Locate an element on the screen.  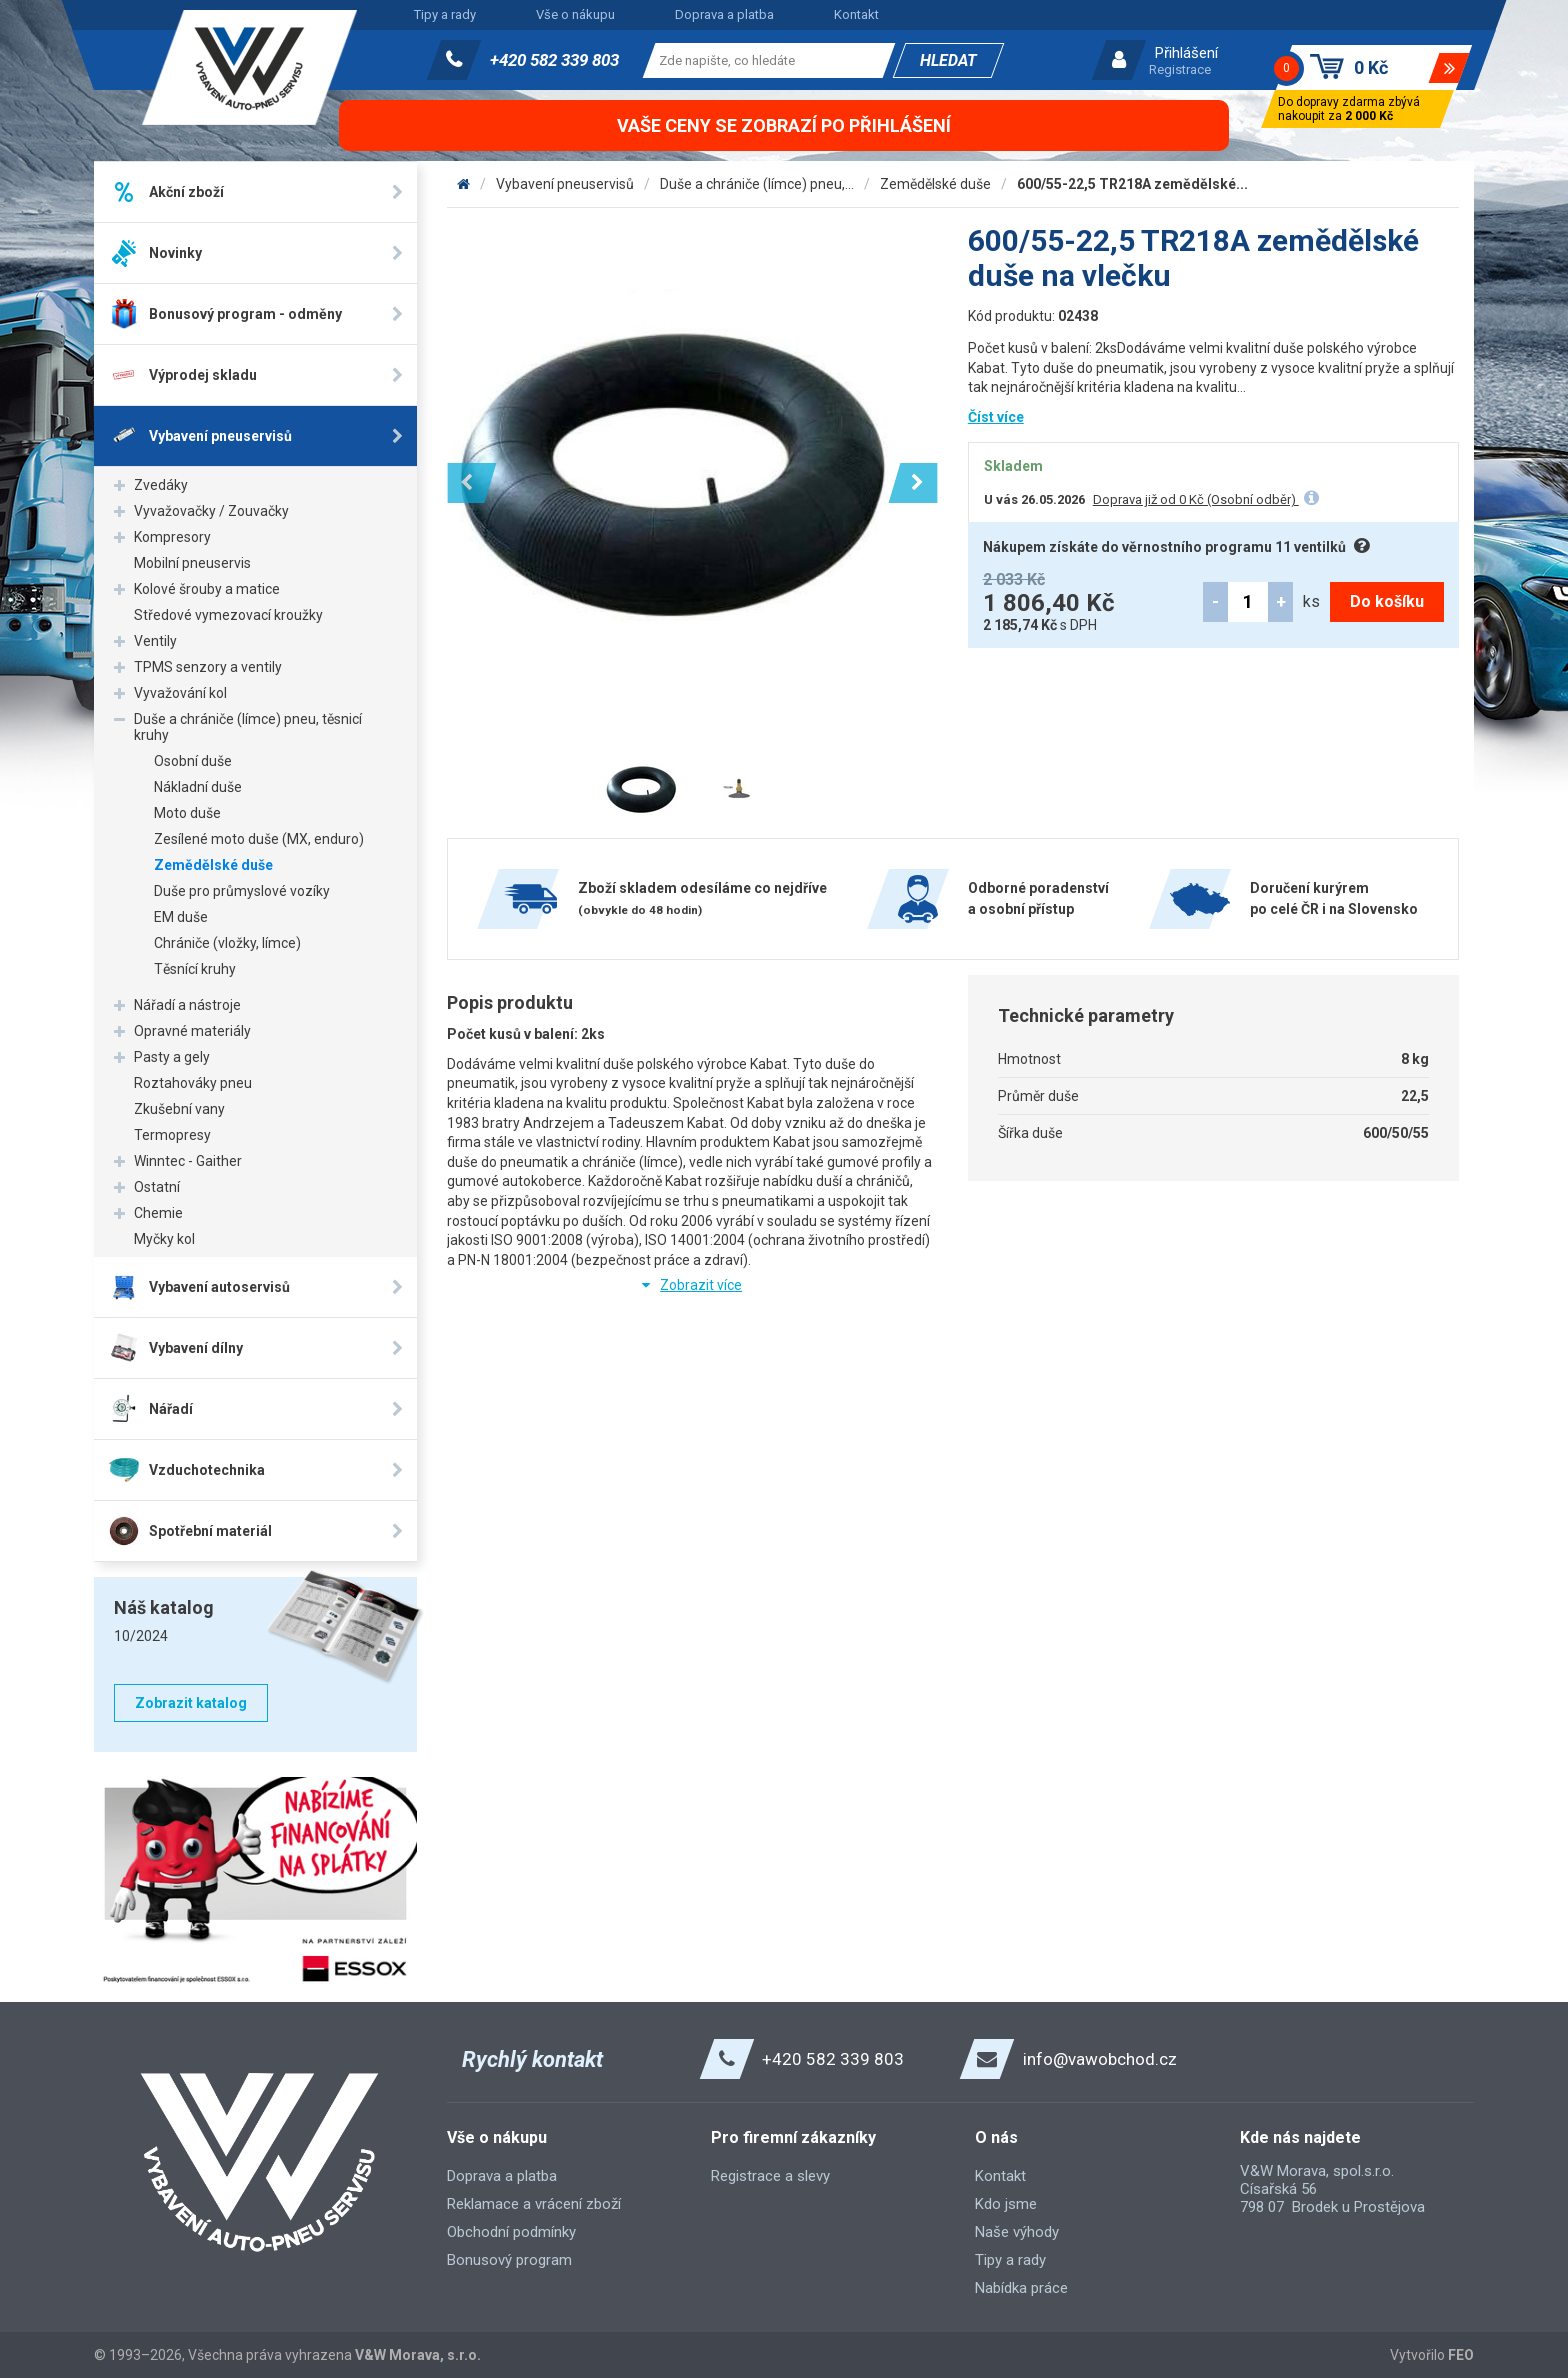
Opravné materiály is located at coordinates (192, 1031).